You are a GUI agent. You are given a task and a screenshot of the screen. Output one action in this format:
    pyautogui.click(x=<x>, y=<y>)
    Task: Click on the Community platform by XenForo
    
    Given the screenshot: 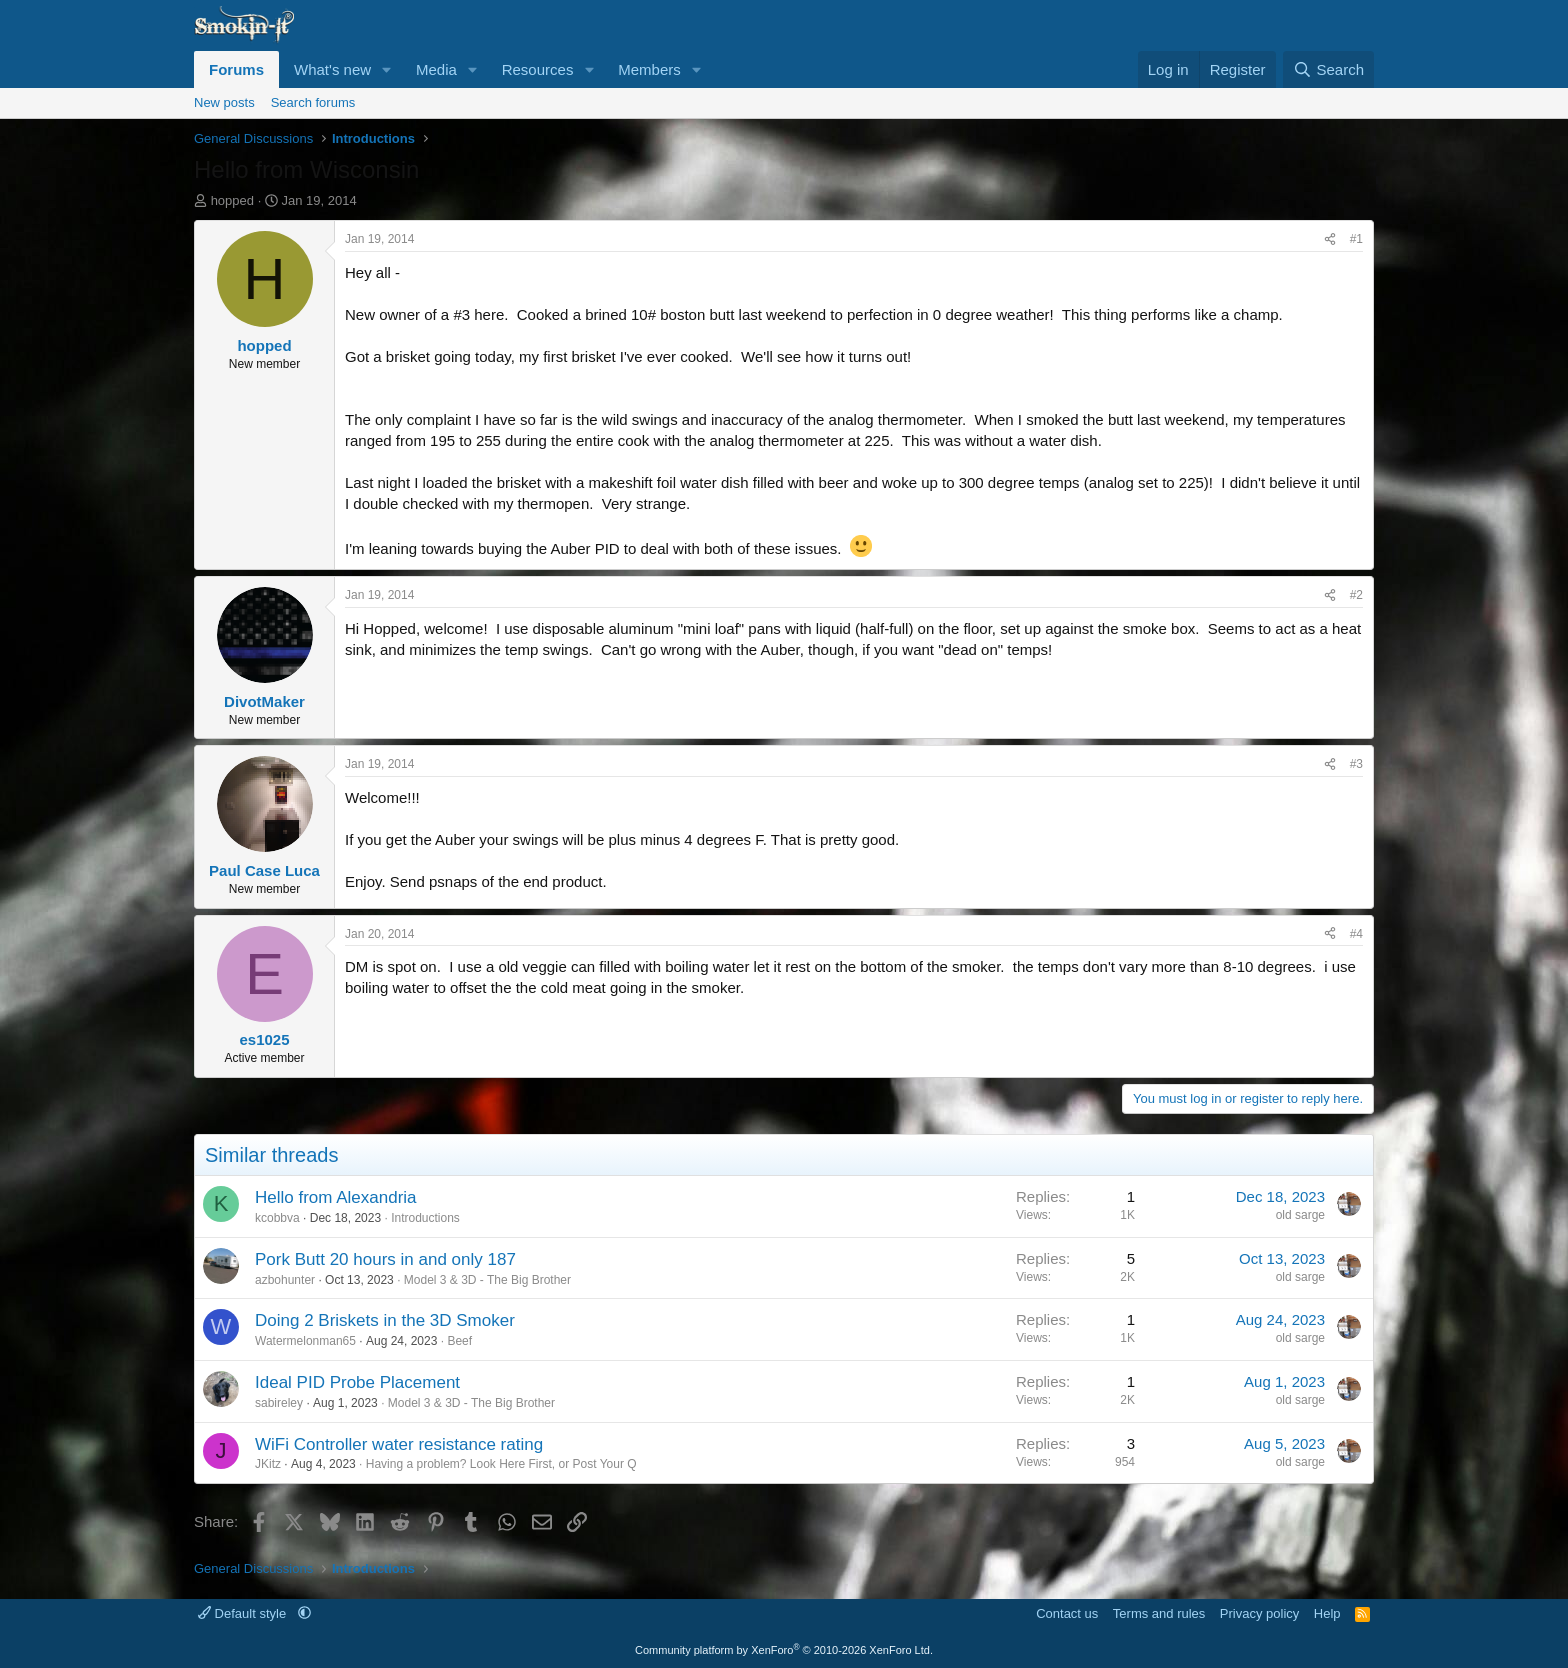 What is the action you would take?
    pyautogui.click(x=784, y=1650)
    